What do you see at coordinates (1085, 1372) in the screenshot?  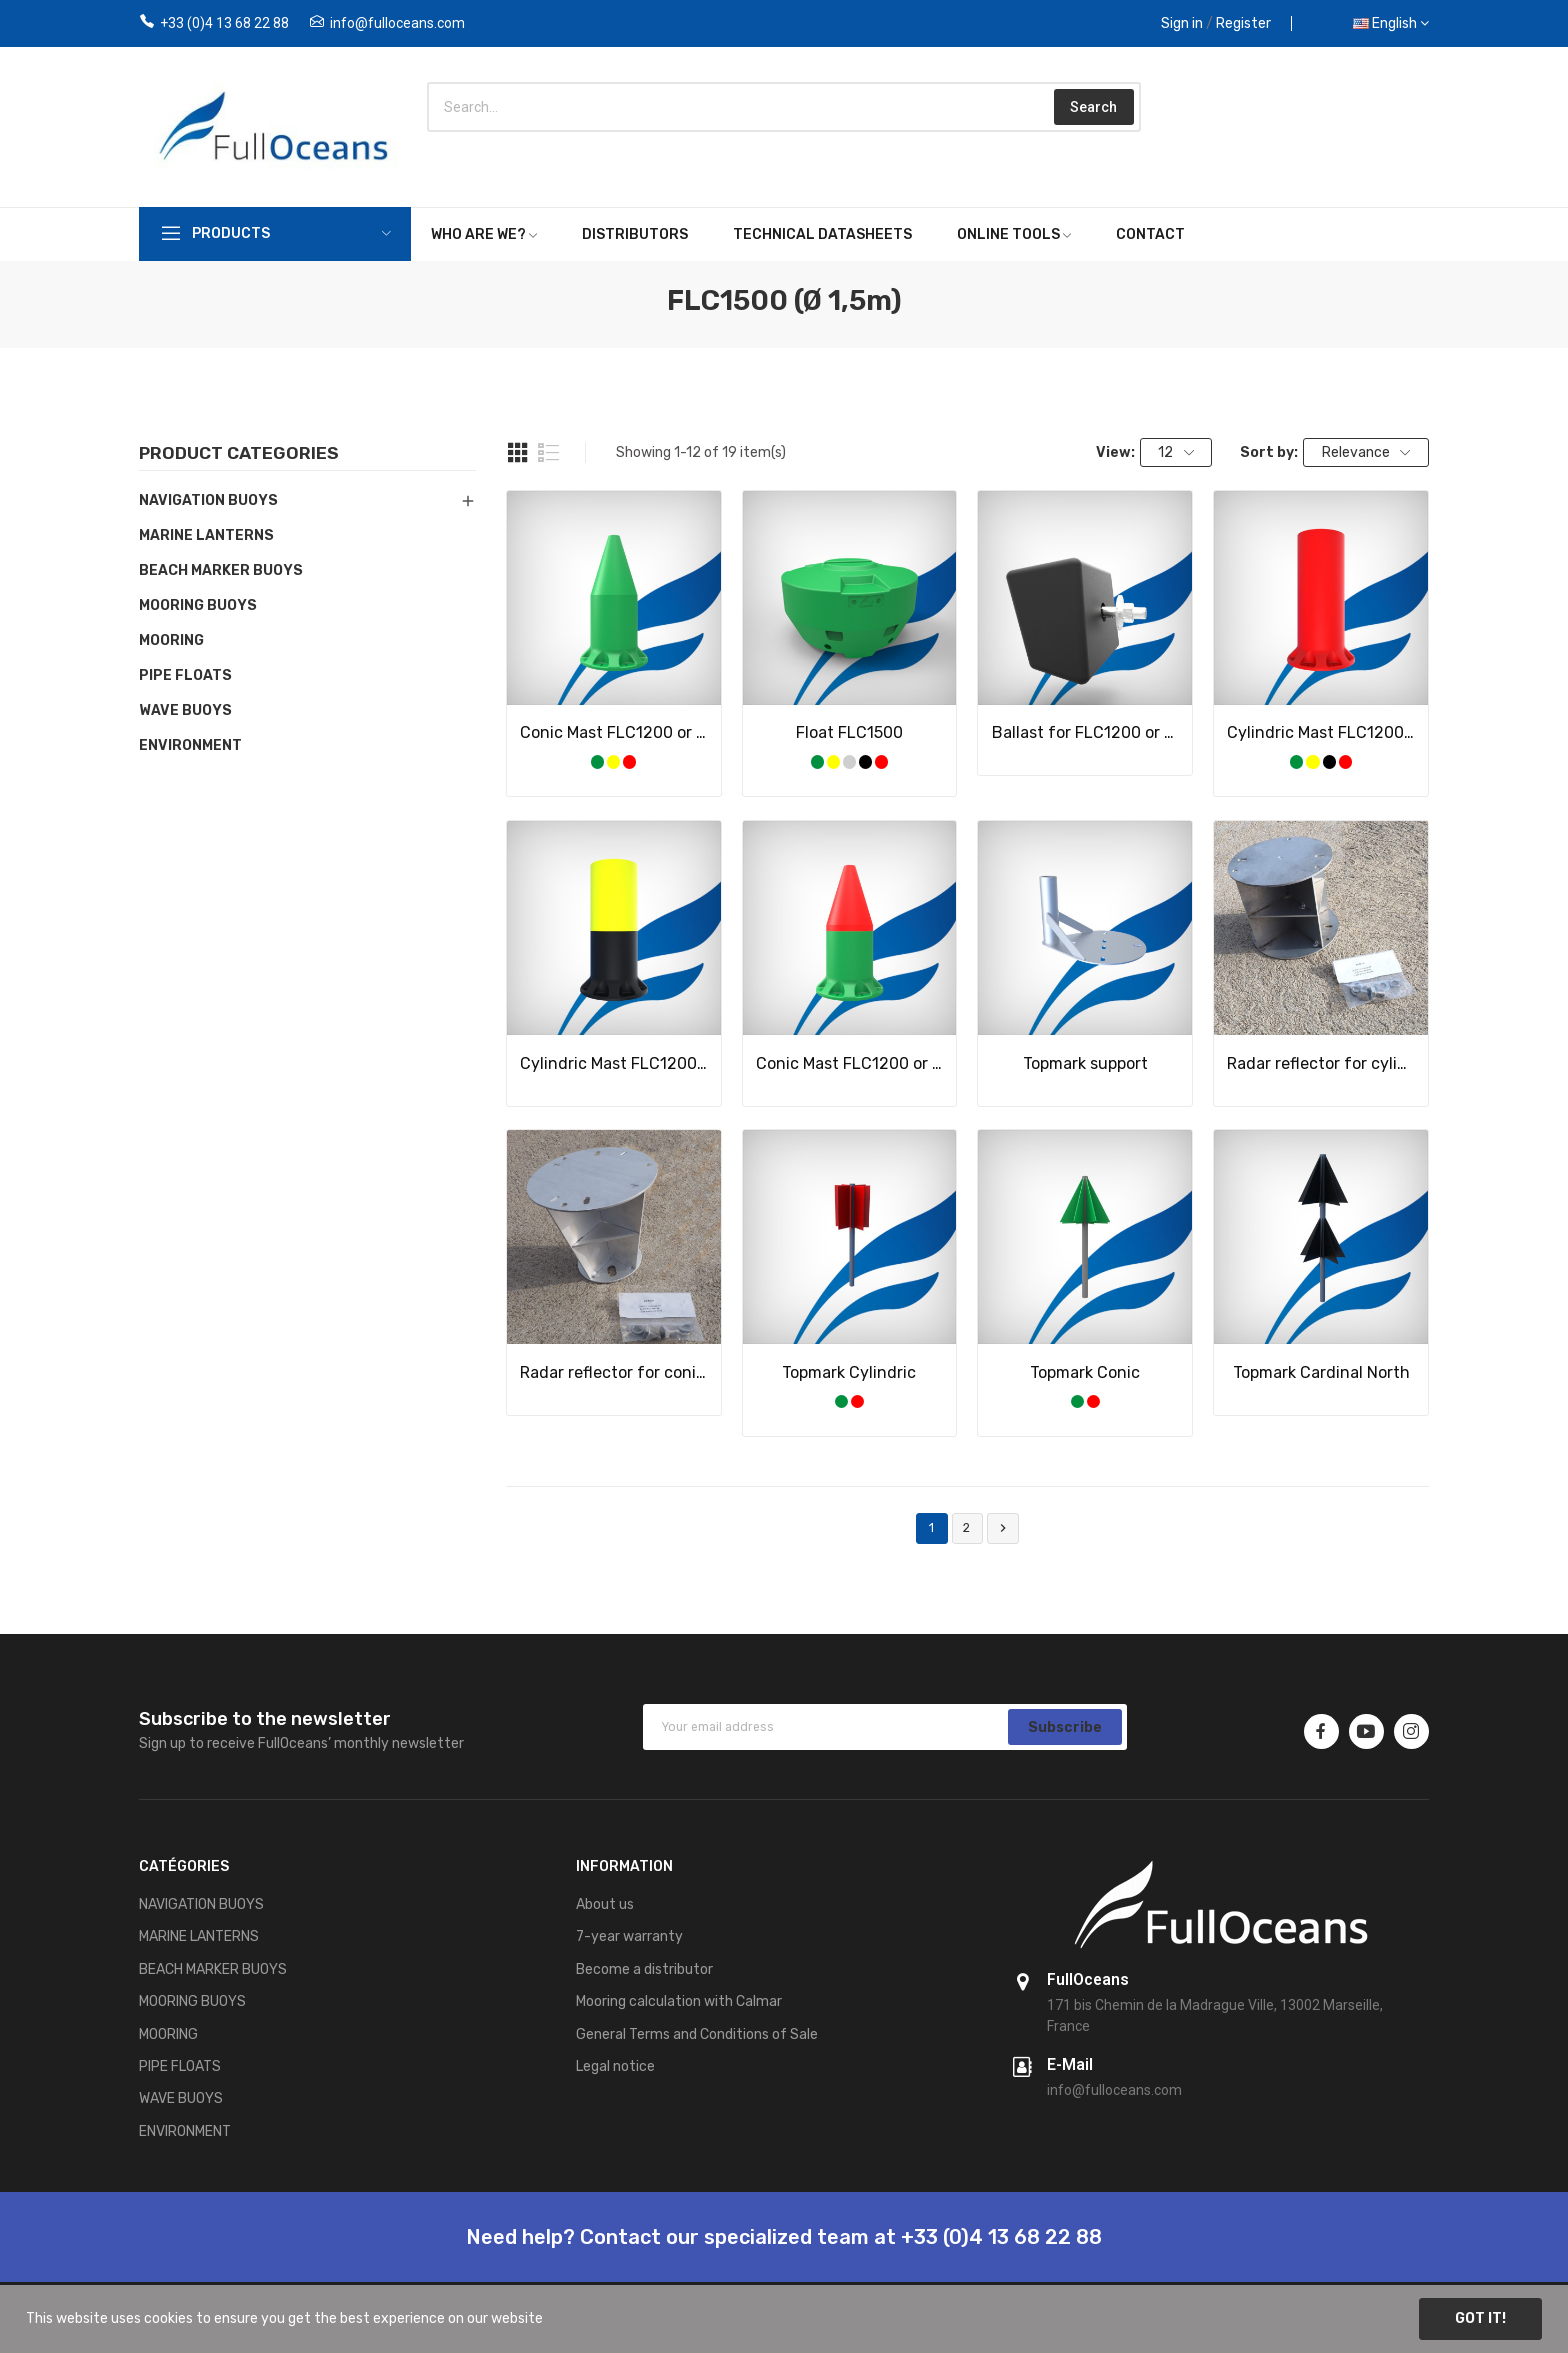 I see `Topmark Conic` at bounding box center [1085, 1372].